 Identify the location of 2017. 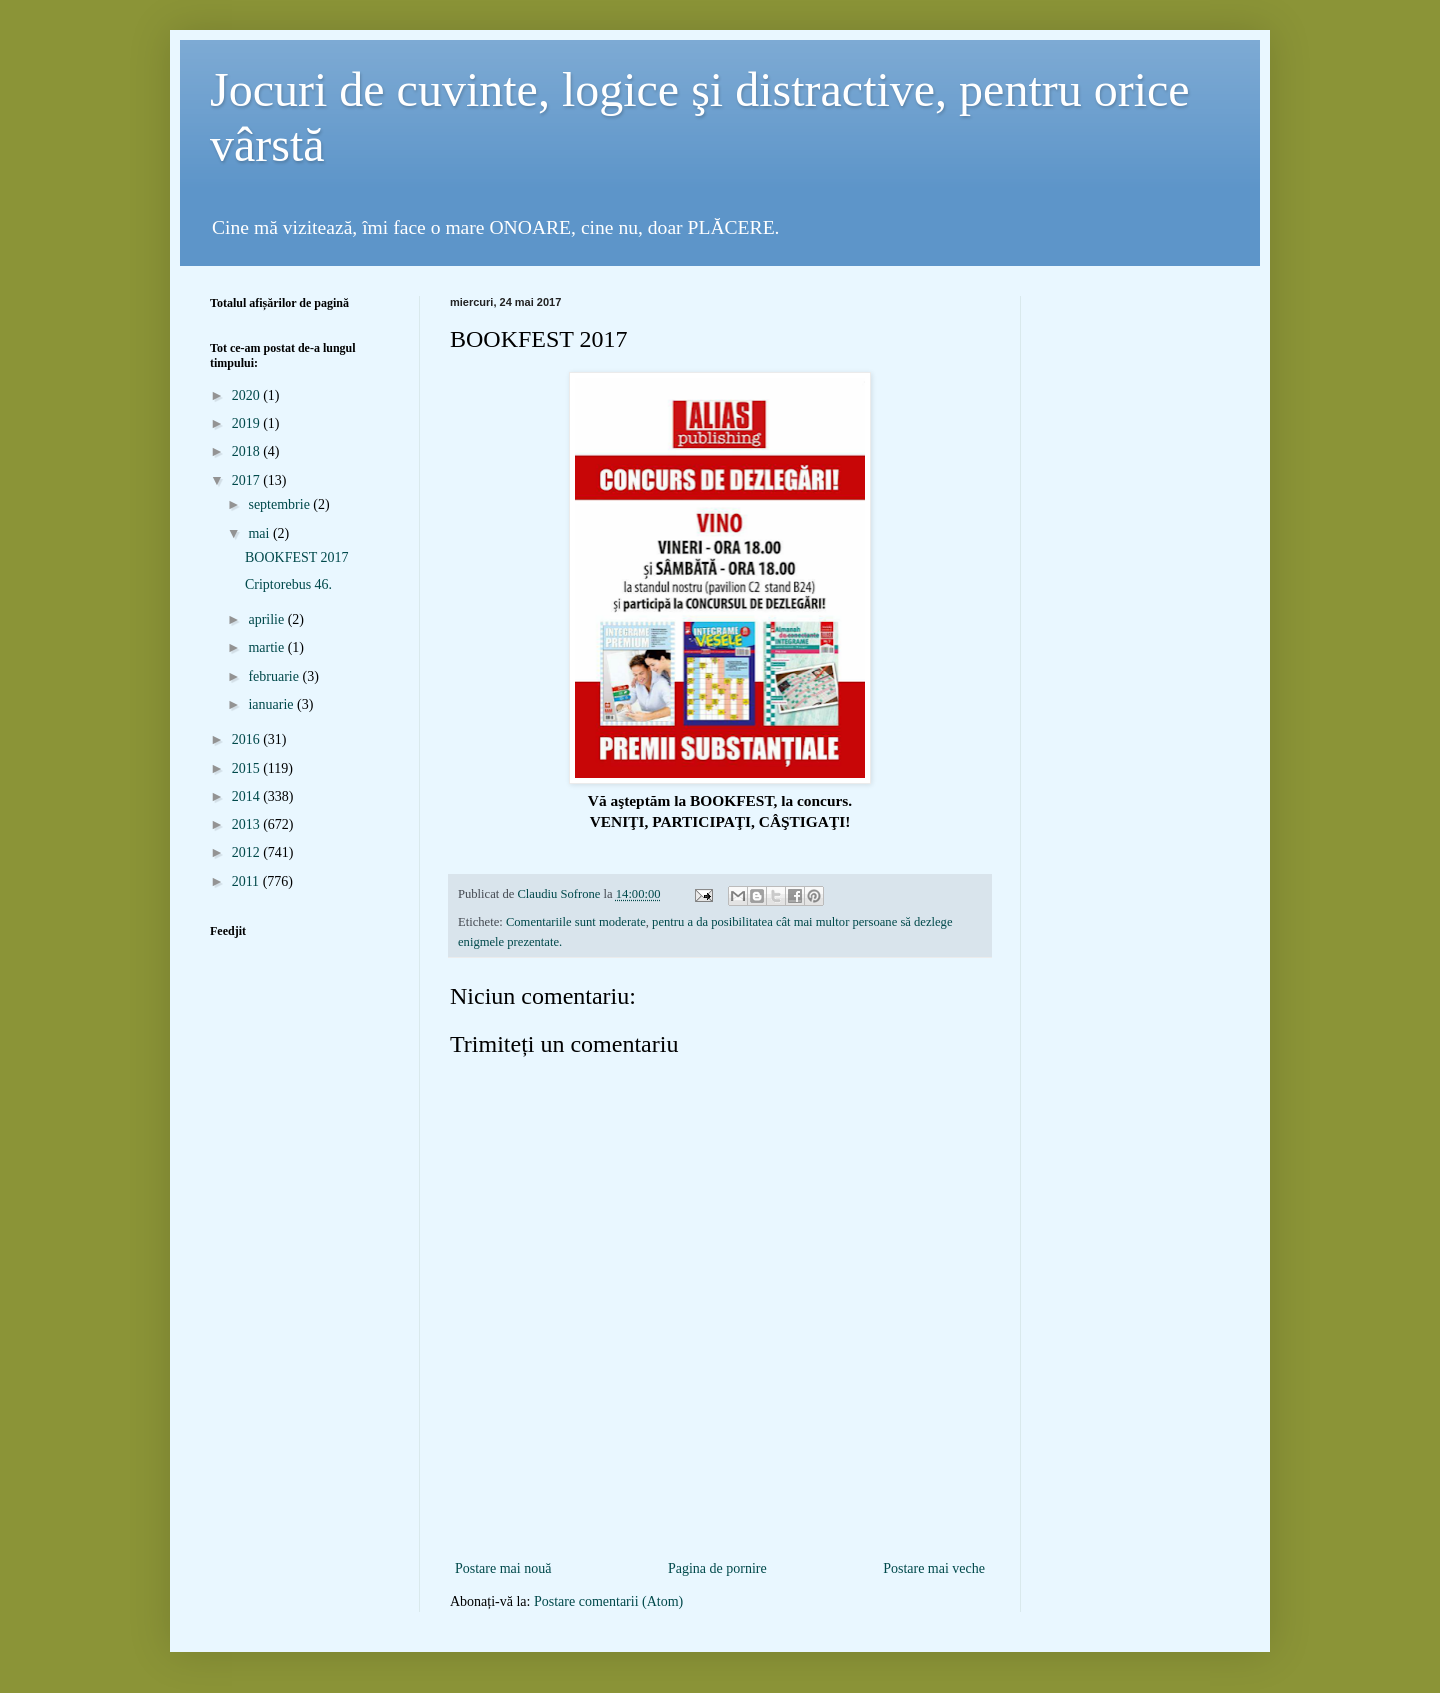
(248, 480).